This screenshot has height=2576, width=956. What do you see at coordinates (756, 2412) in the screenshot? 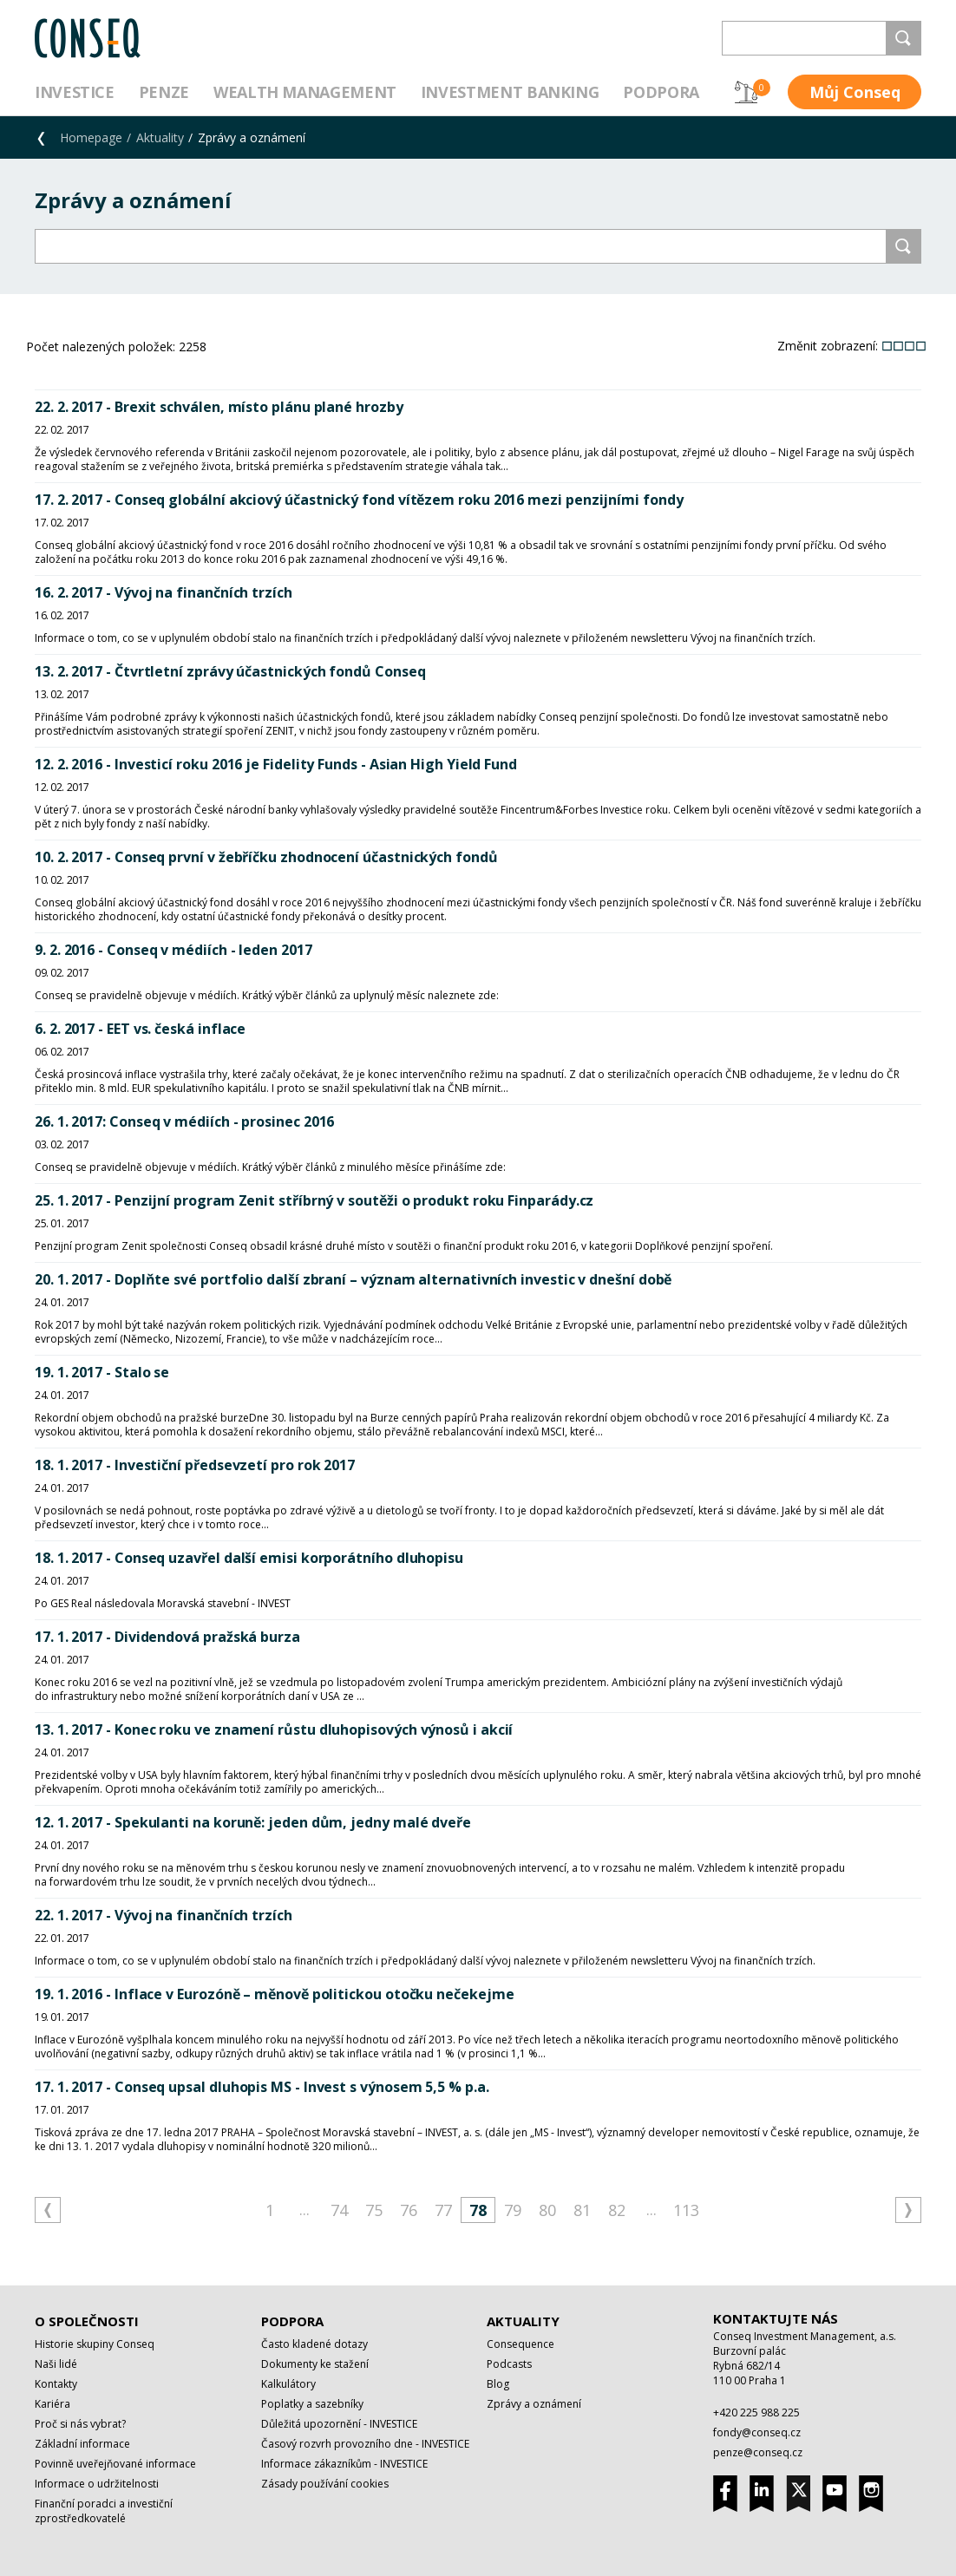
I see `+420 225 988 225` at bounding box center [756, 2412].